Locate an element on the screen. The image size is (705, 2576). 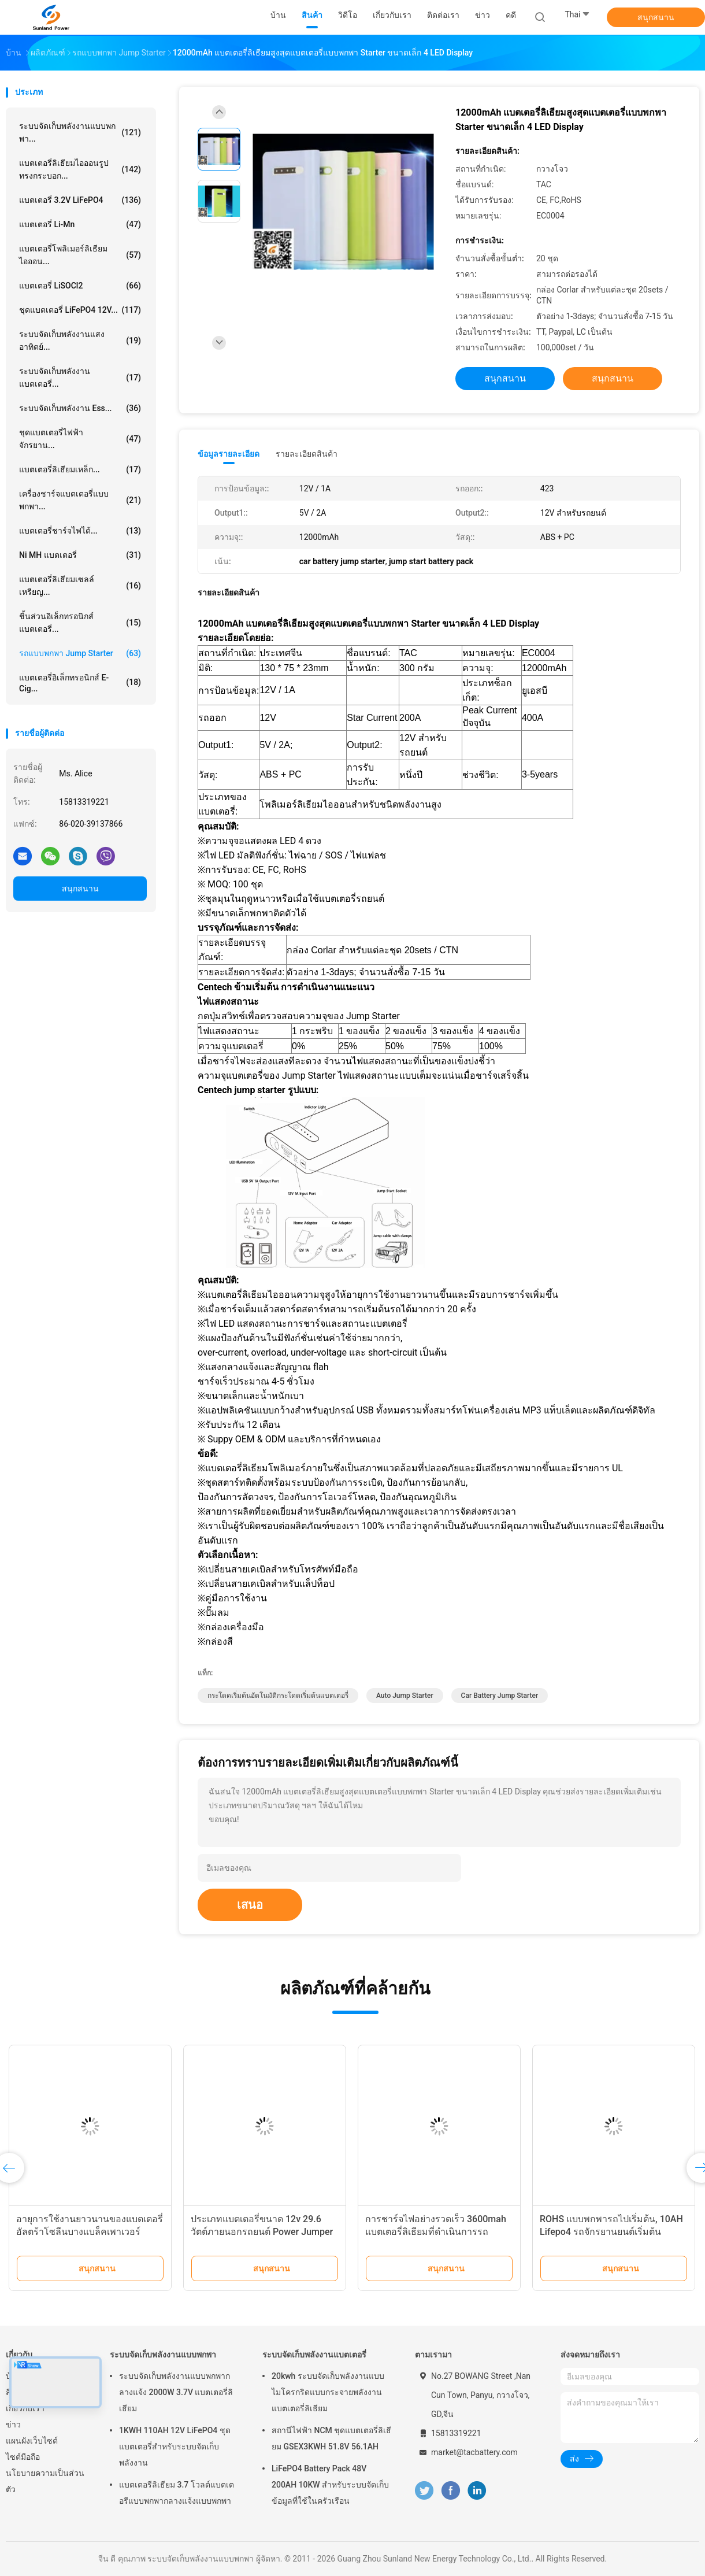
ชุดแบตเตอรี่ไฟฟ้าจักรยาน... is located at coordinates (80, 439).